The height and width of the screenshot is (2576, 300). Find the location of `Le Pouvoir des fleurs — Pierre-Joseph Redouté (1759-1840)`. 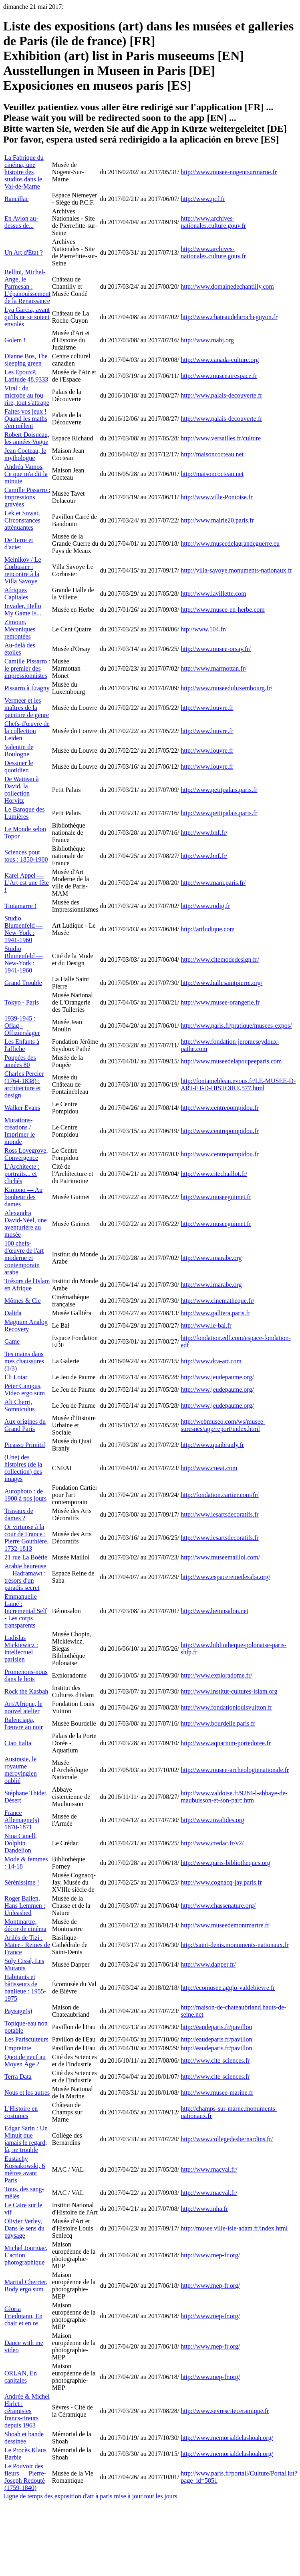

Le Pouvoir des fleurs — Pierre-Joseph Redouté (1759-1840) is located at coordinates (25, 2477).